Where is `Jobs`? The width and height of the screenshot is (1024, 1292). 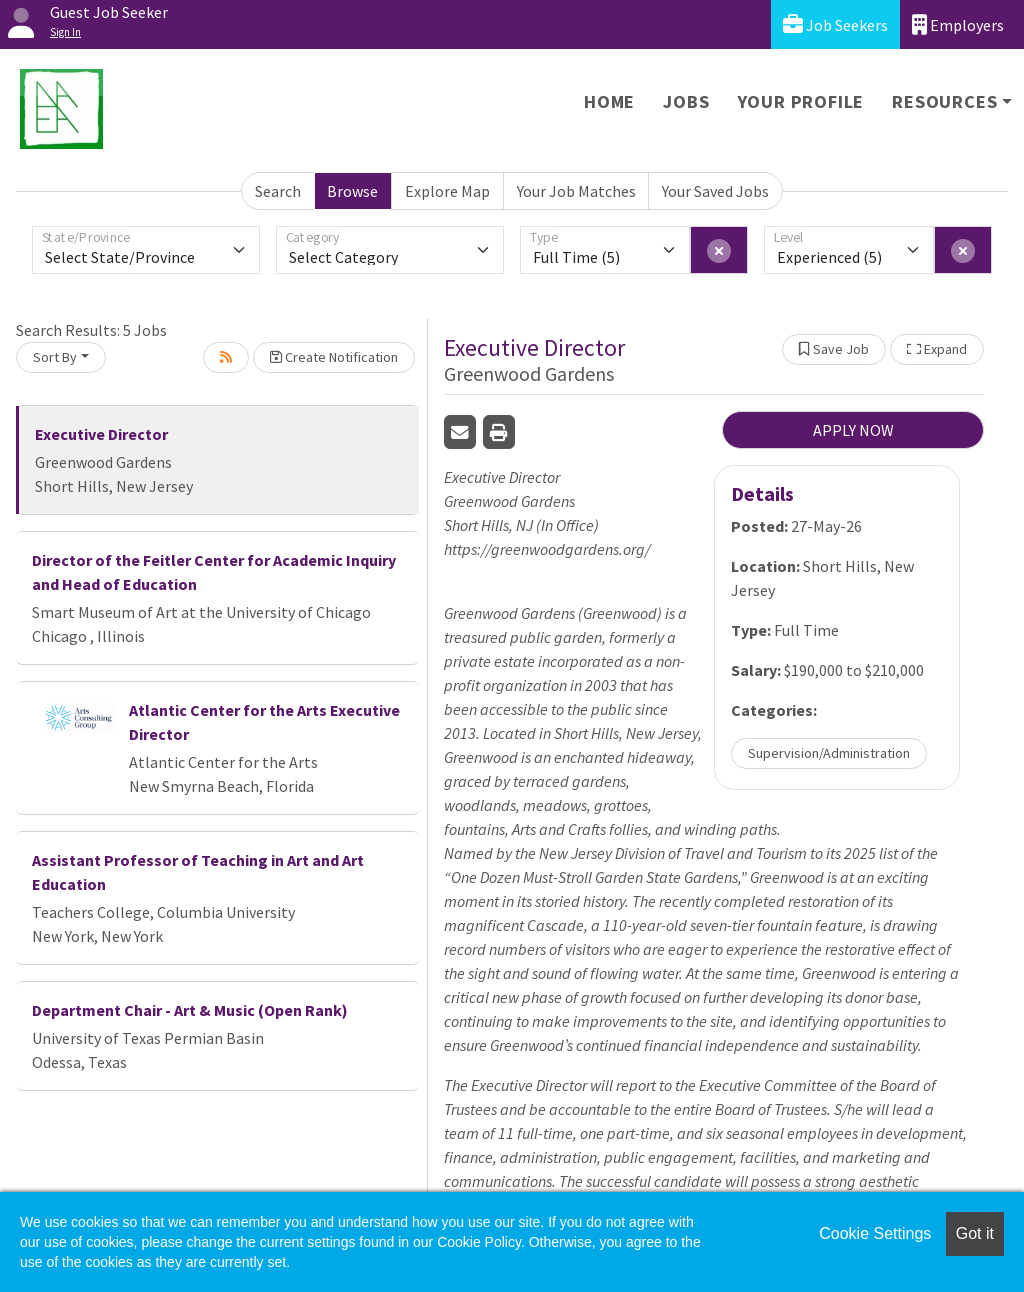 Jobs is located at coordinates (686, 101).